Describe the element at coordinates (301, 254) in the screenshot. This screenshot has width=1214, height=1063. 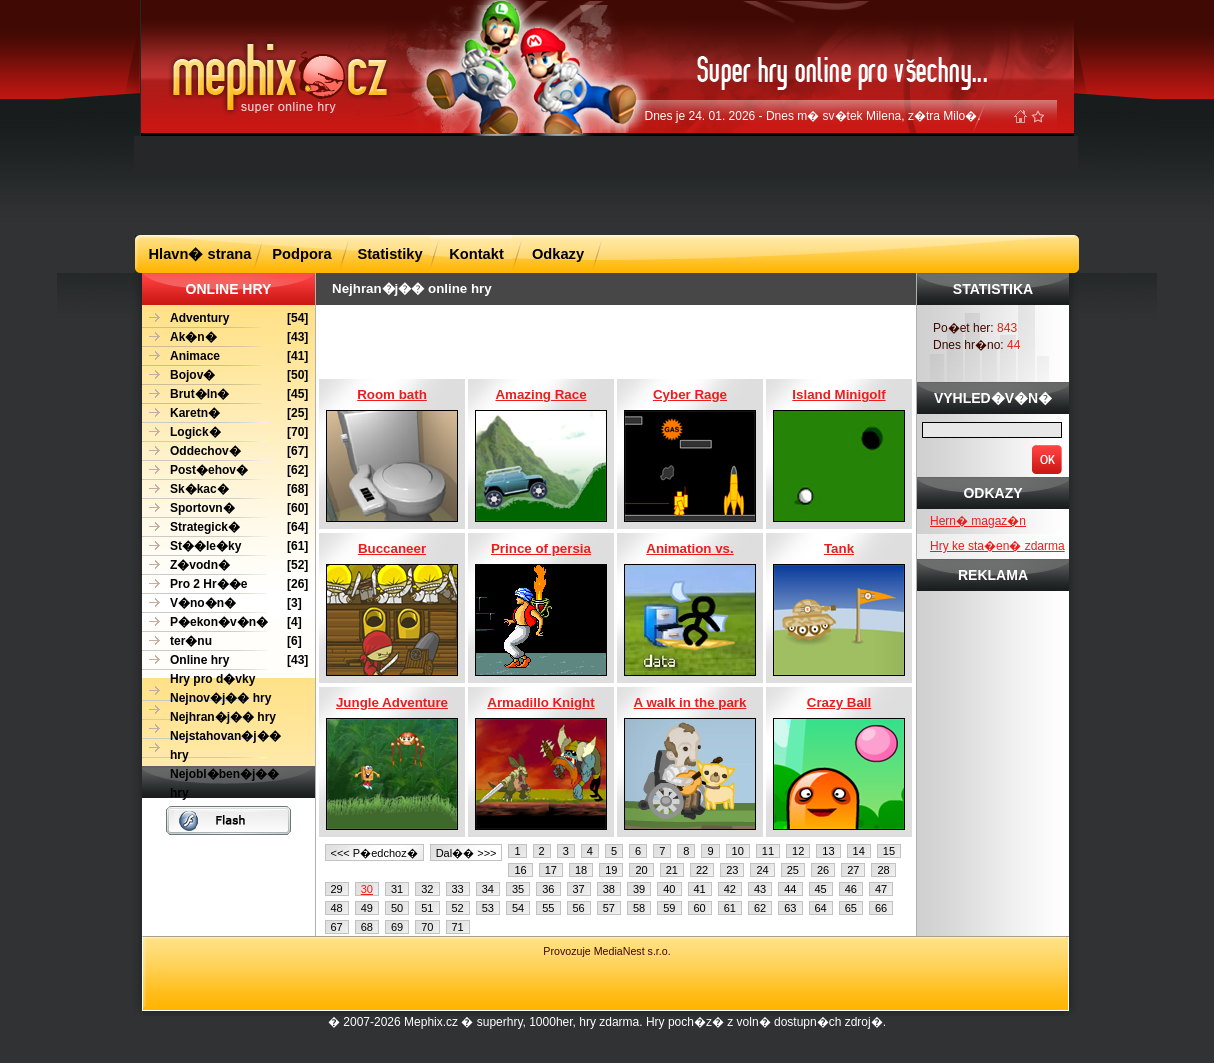
I see `Podpora` at that location.